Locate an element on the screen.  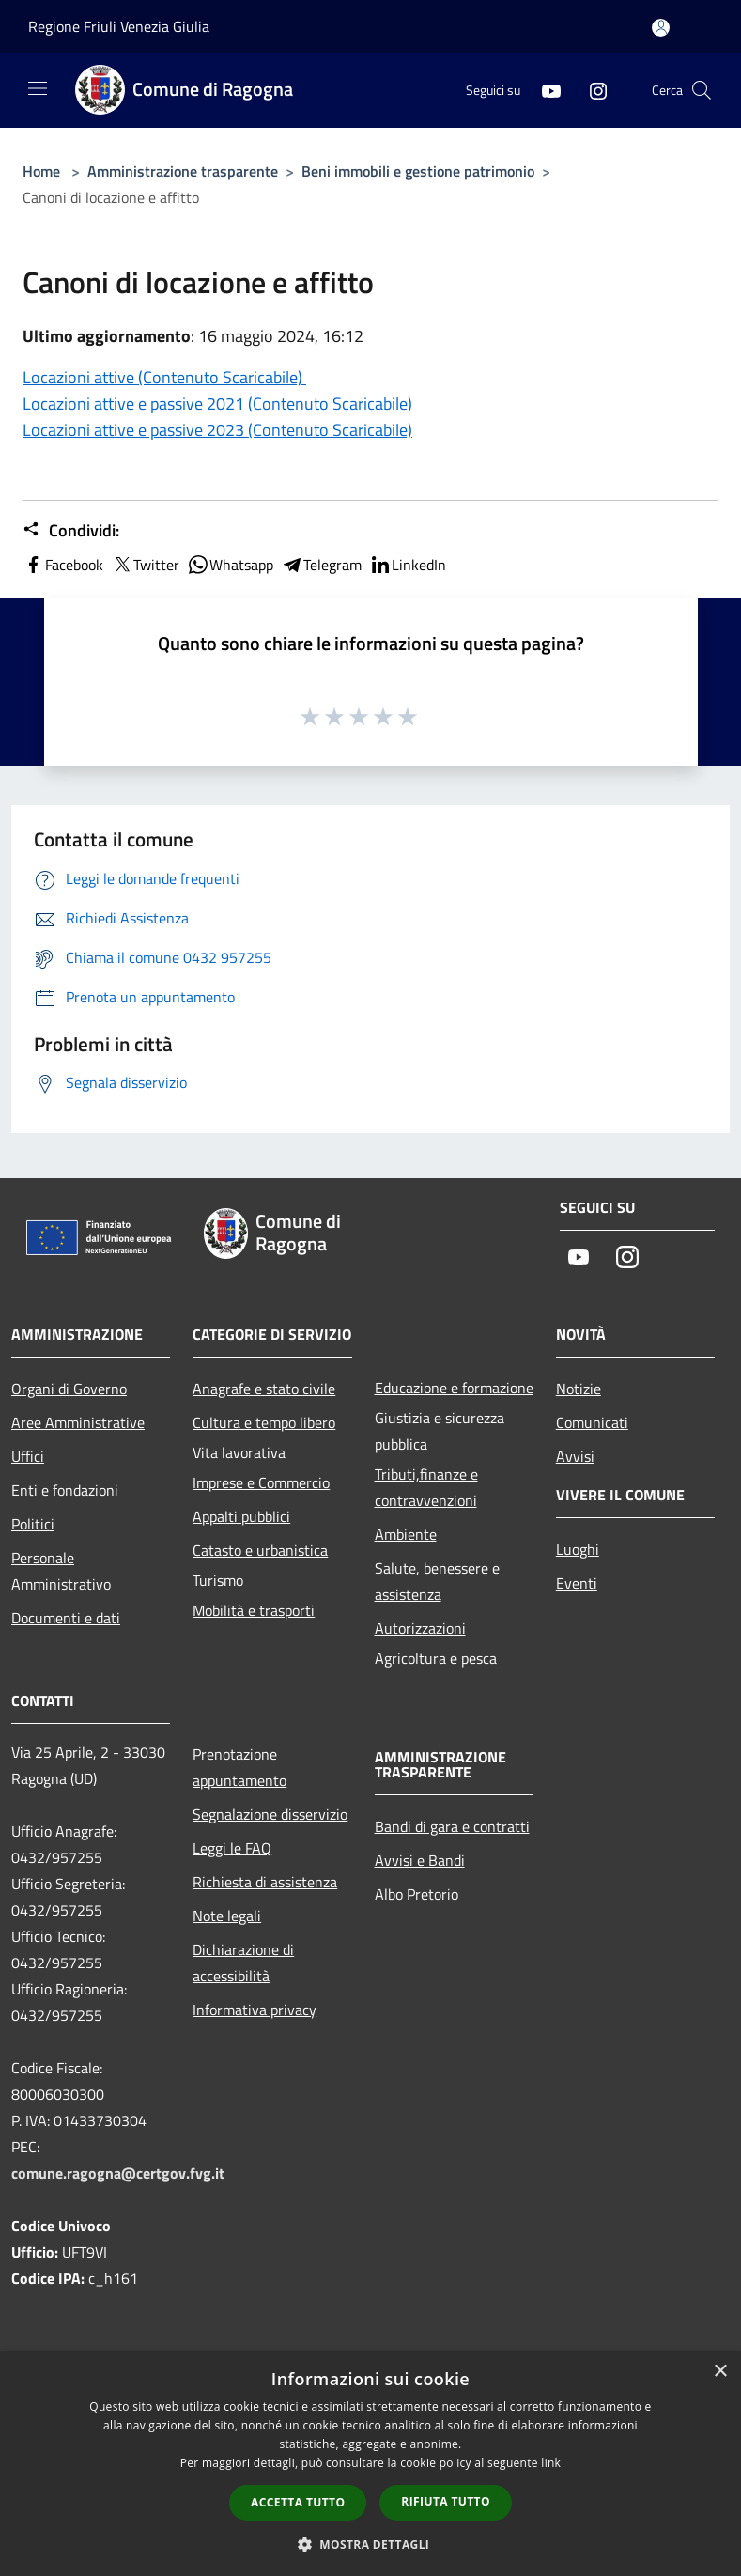
Rifiuta tutto [button] is located at coordinates (445, 2501).